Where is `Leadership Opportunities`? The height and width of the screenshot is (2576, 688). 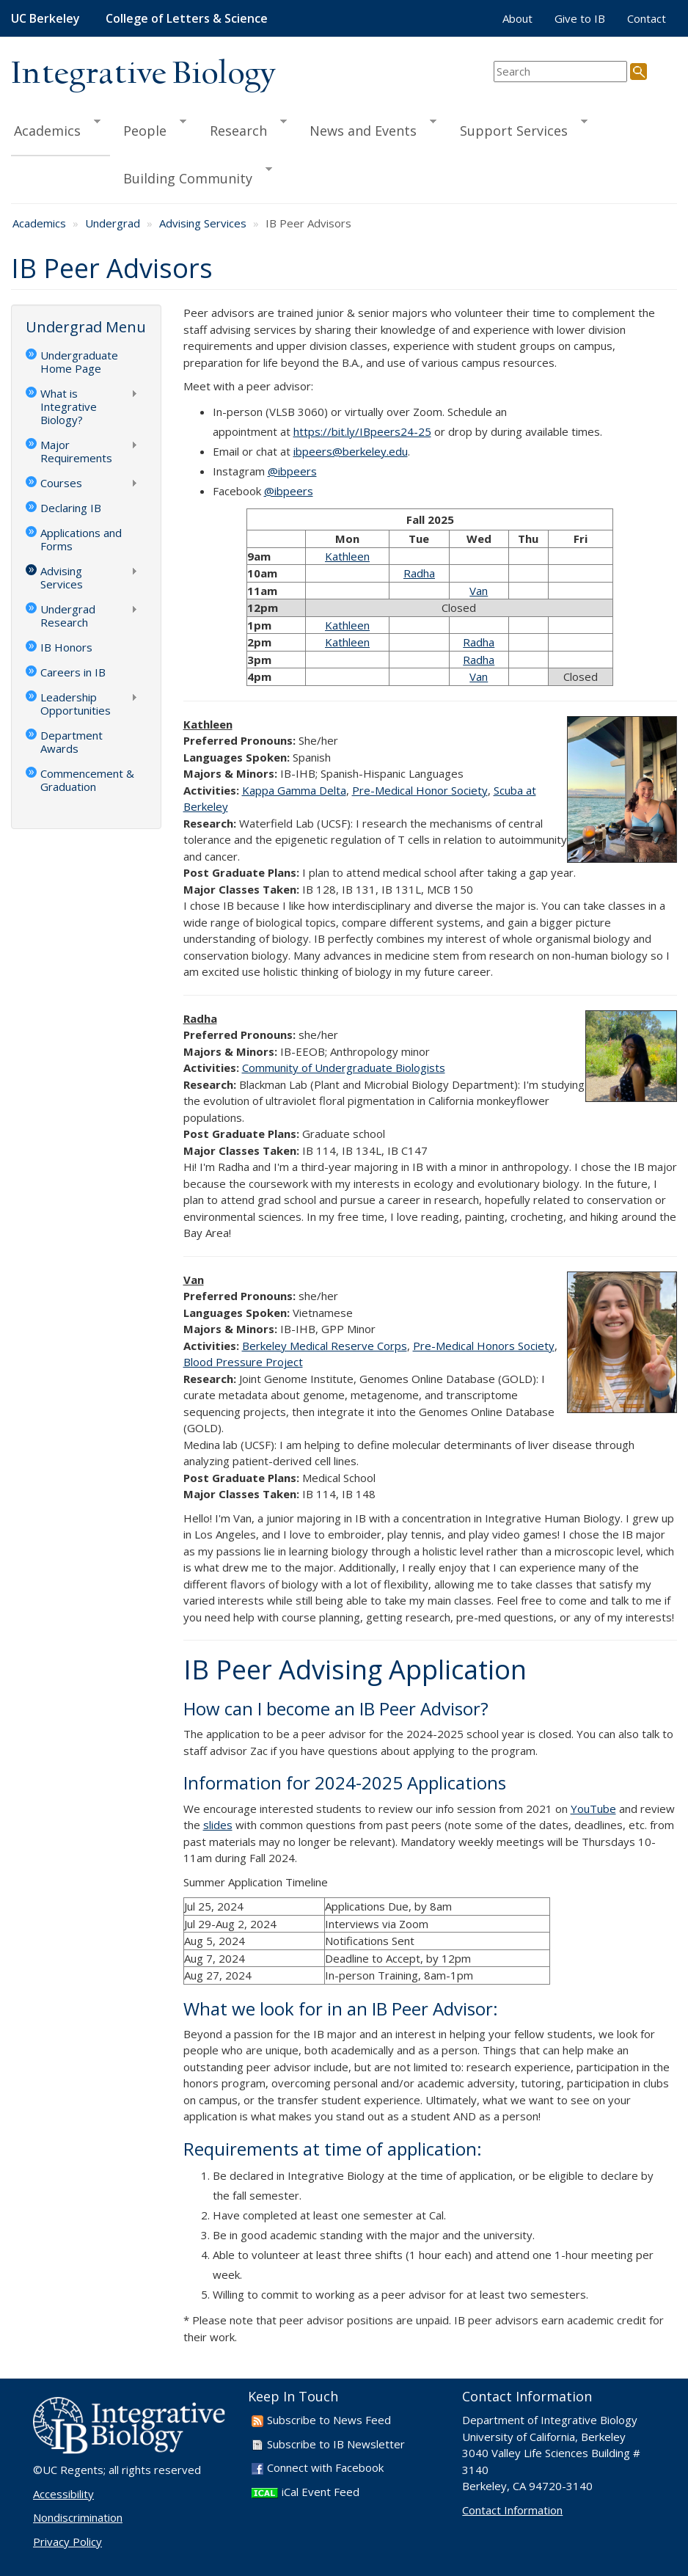
Leadership Opportunities is located at coordinates (82, 704).